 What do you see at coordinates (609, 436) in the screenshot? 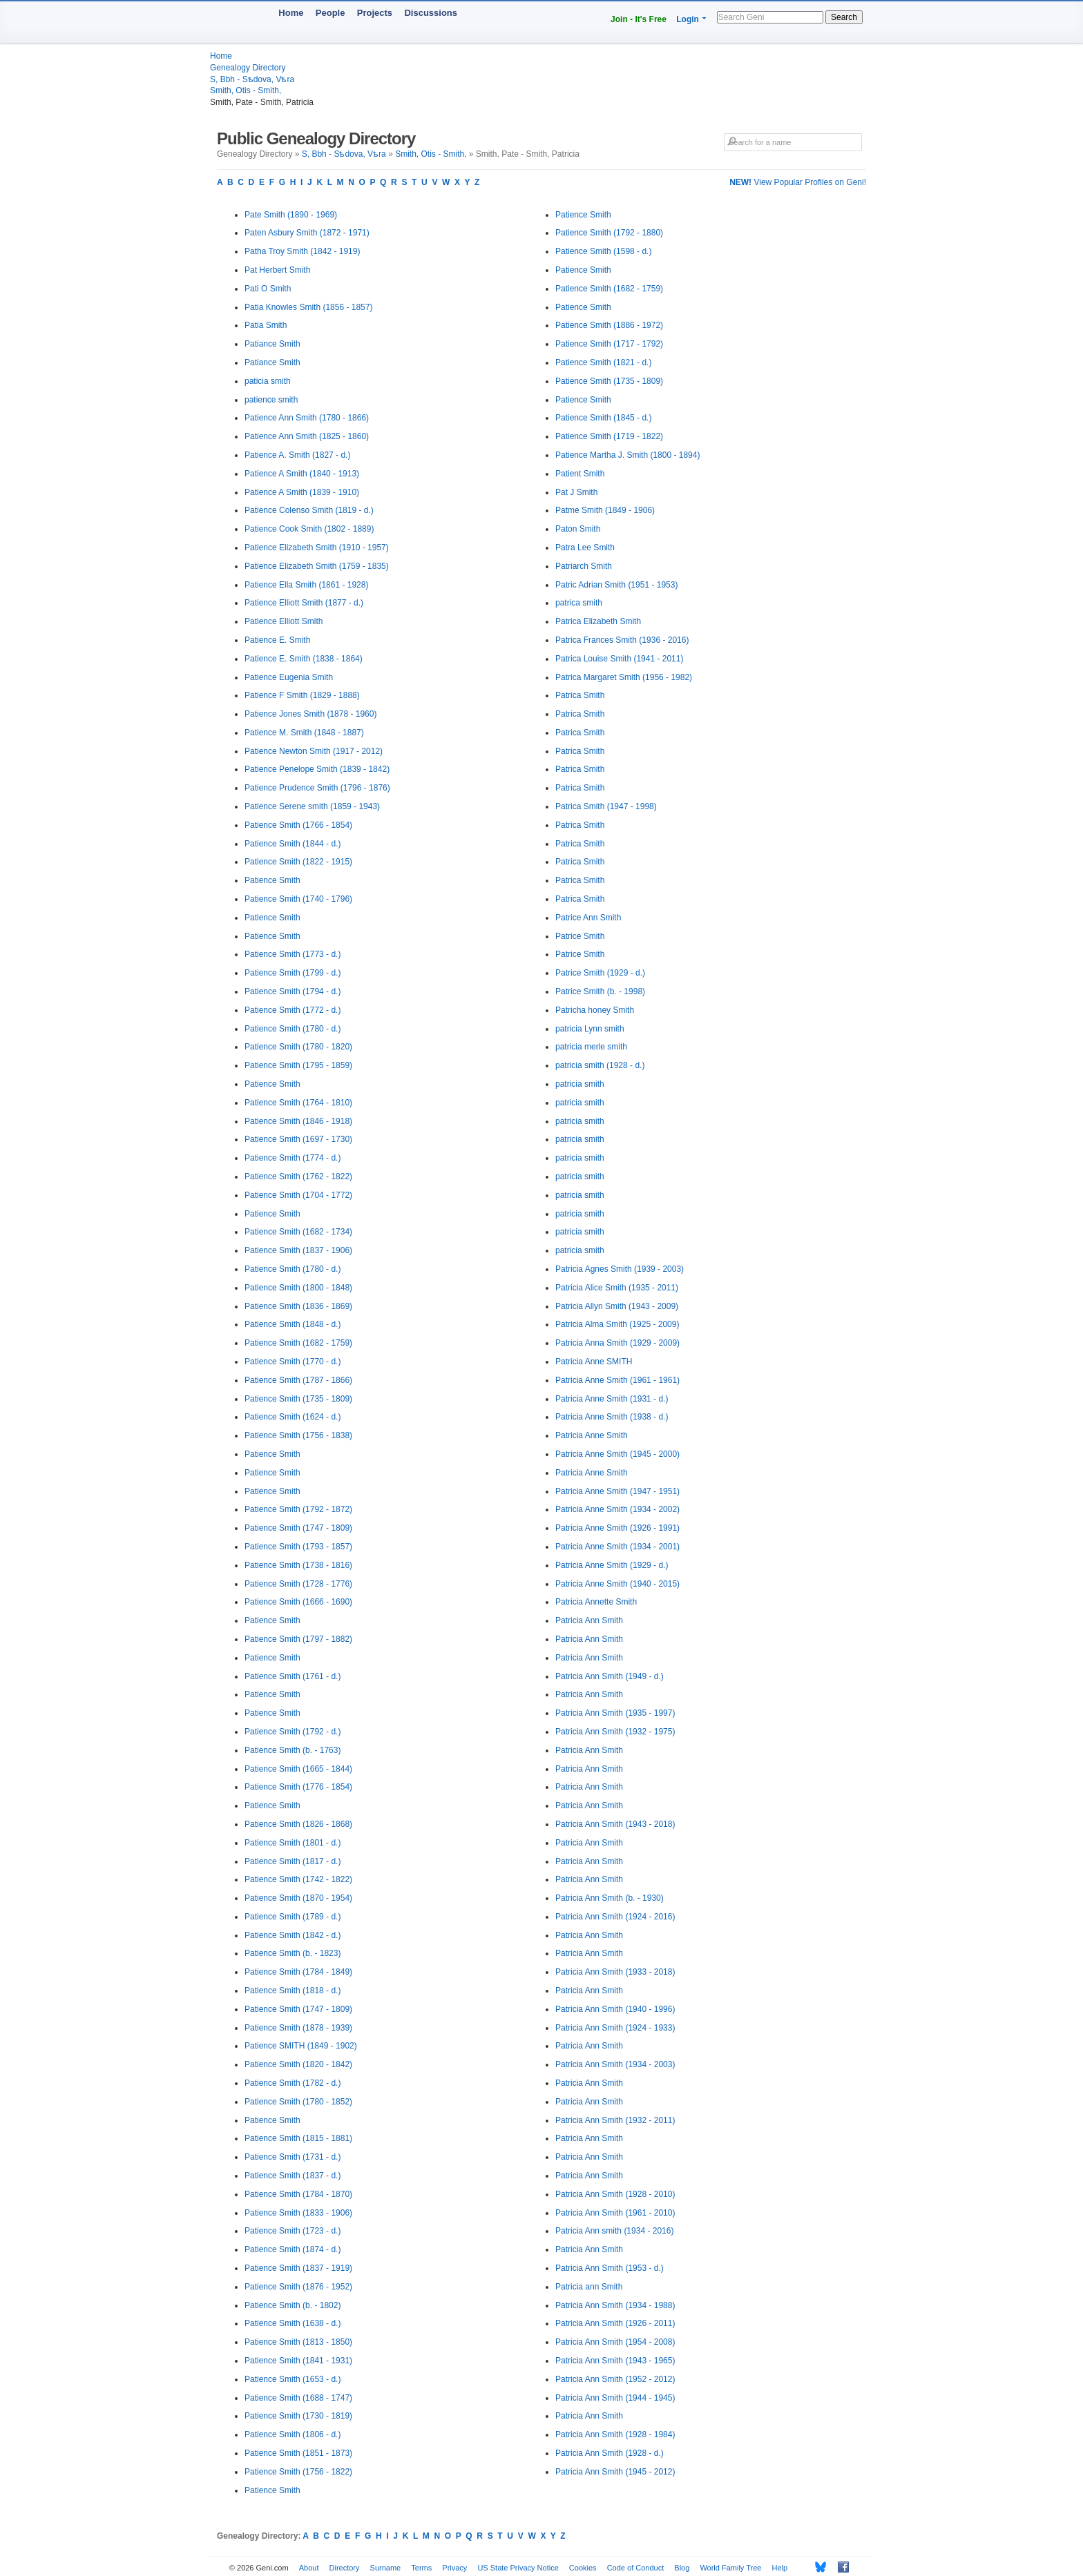
I see `Patience Smith (1719 - 1822)` at bounding box center [609, 436].